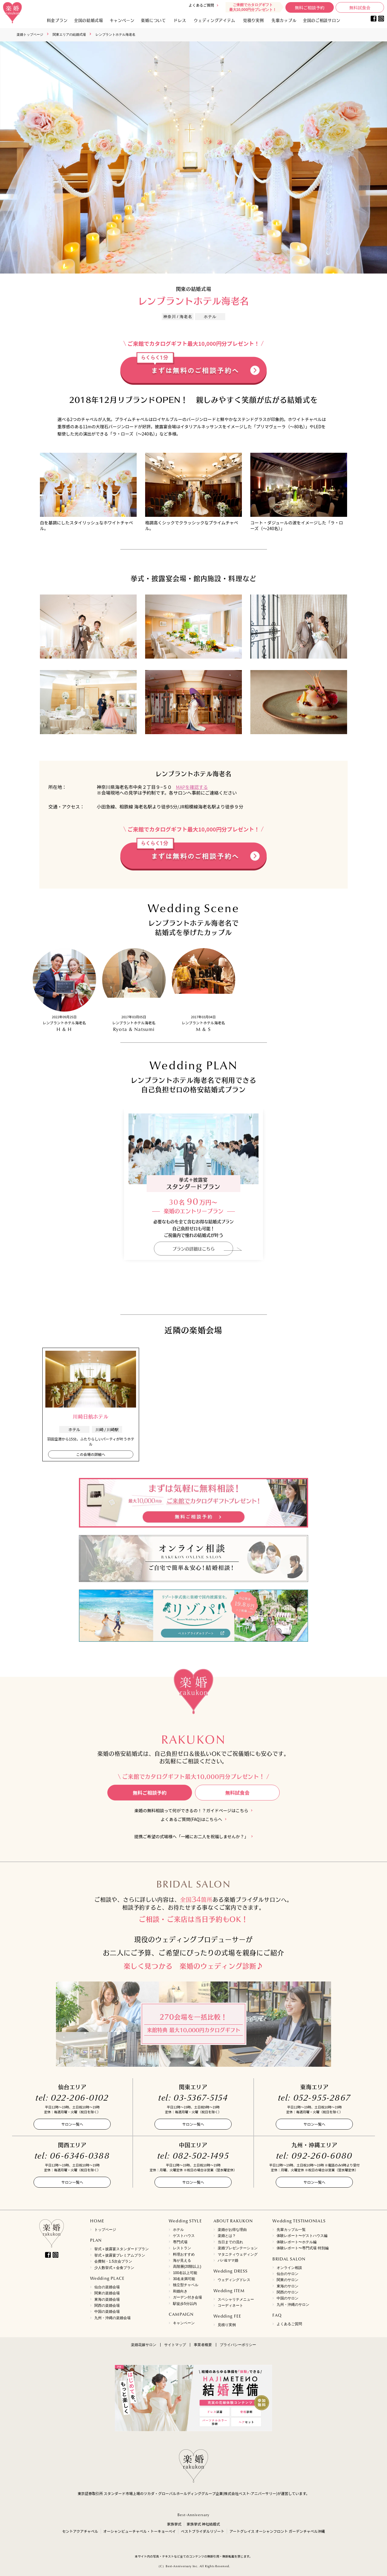  Describe the element at coordinates (180, 20) in the screenshot. I see `ドレス` at that location.